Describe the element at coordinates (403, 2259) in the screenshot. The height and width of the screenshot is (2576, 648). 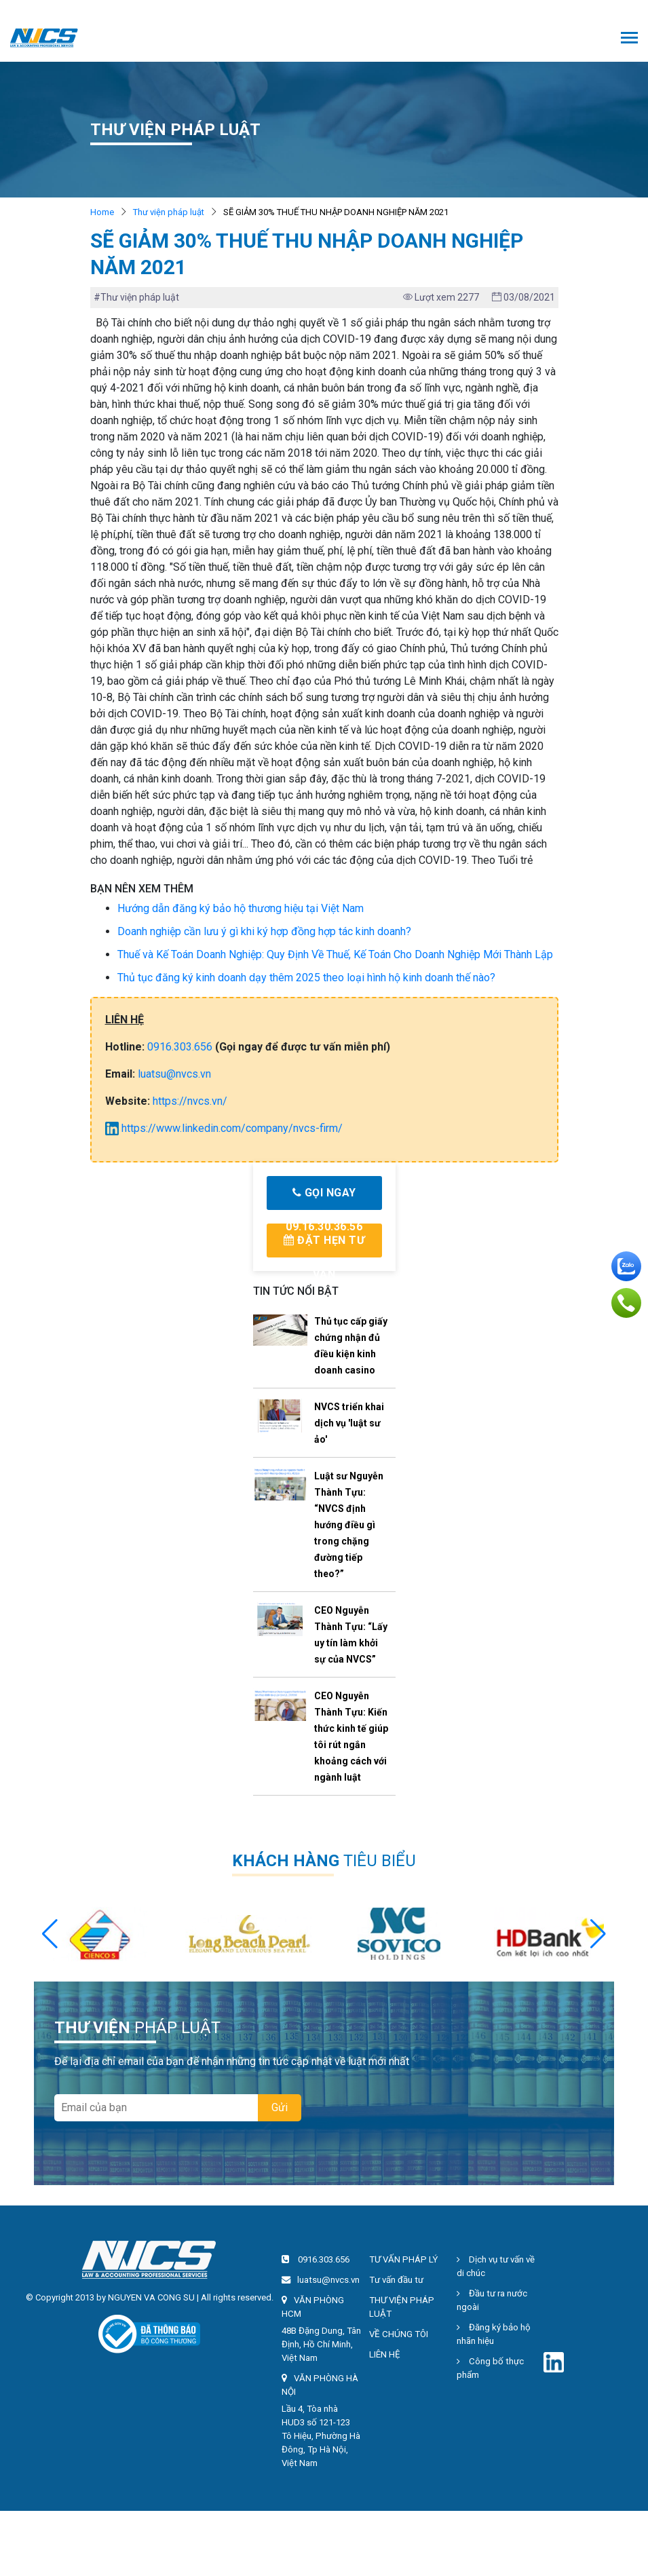
I see `TƯ VẤN PHÁP LÝ` at that location.